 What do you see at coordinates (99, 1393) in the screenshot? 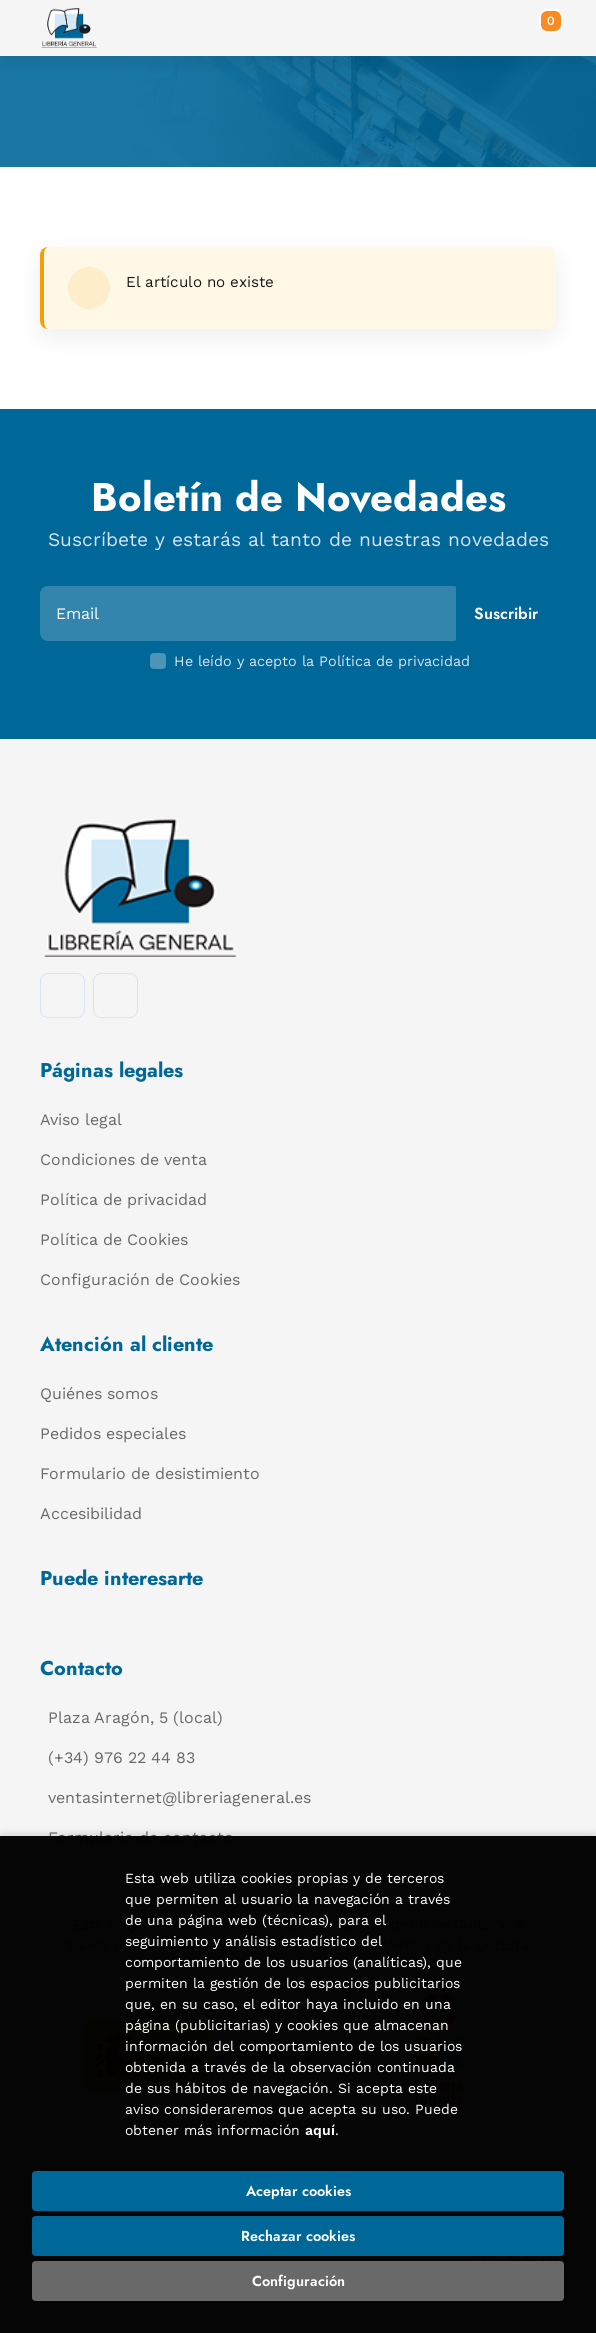
I see `Quiénes somos` at bounding box center [99, 1393].